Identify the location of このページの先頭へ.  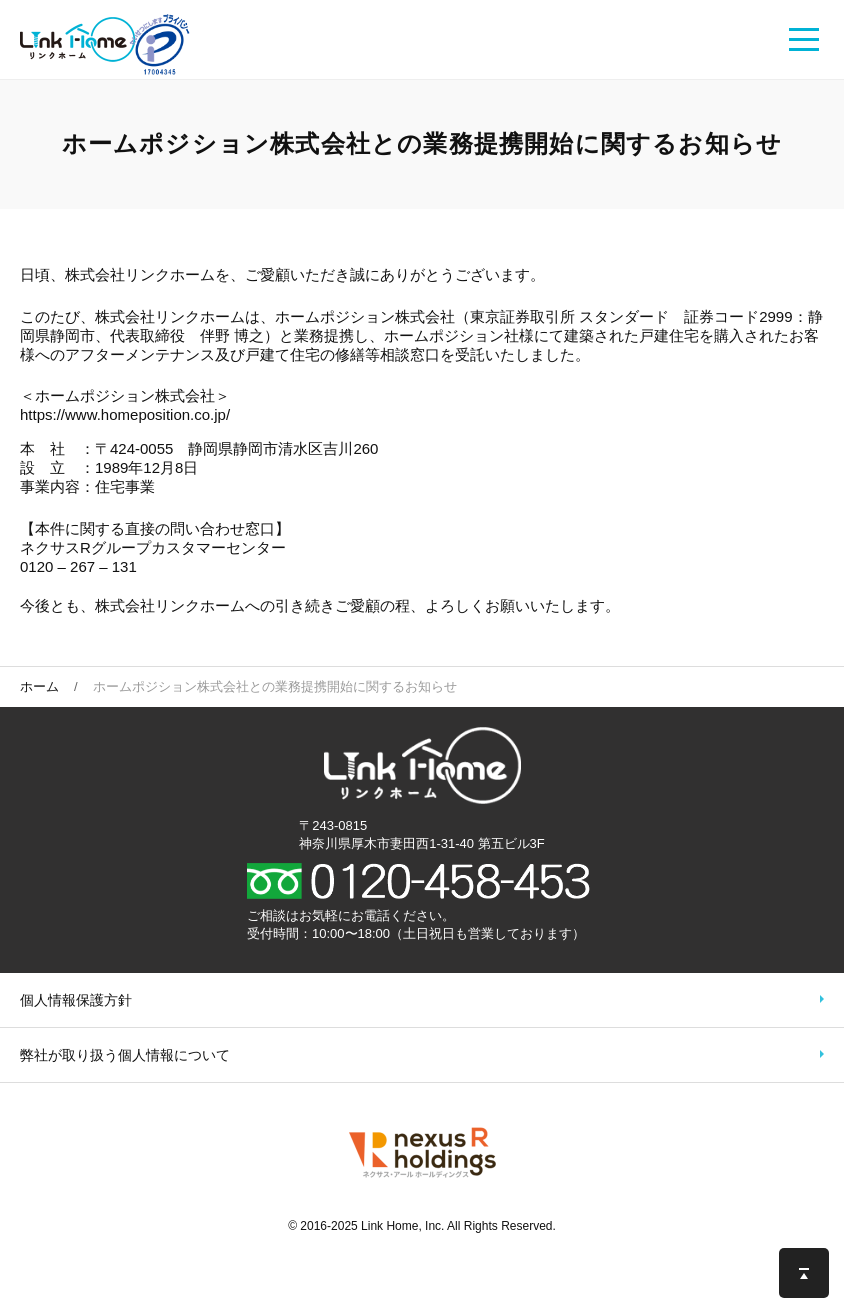
(804, 1273).